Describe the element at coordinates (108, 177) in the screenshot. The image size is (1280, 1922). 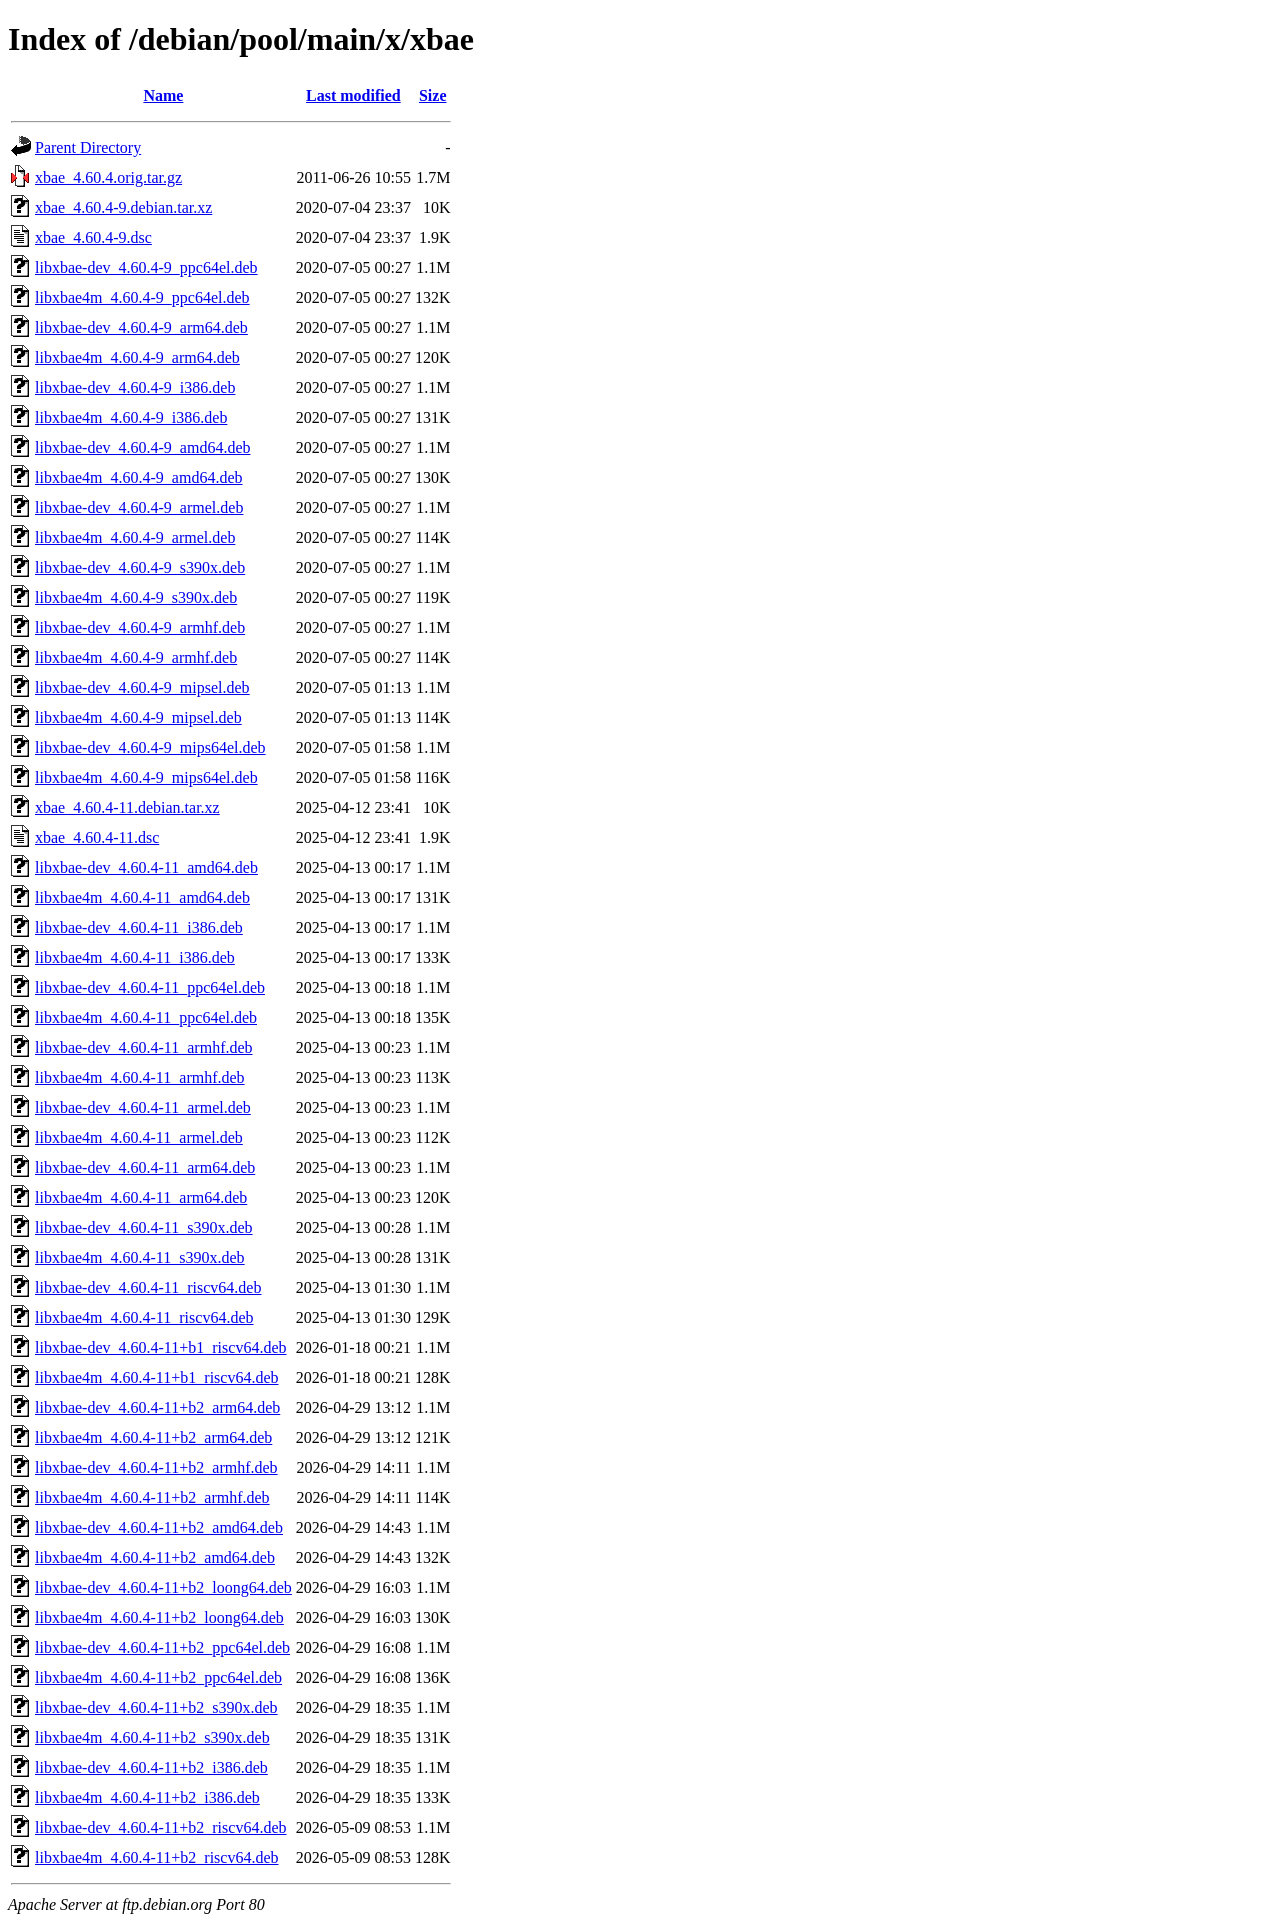
I see `xbae_4.60.4.orig.tar.gz` at that location.